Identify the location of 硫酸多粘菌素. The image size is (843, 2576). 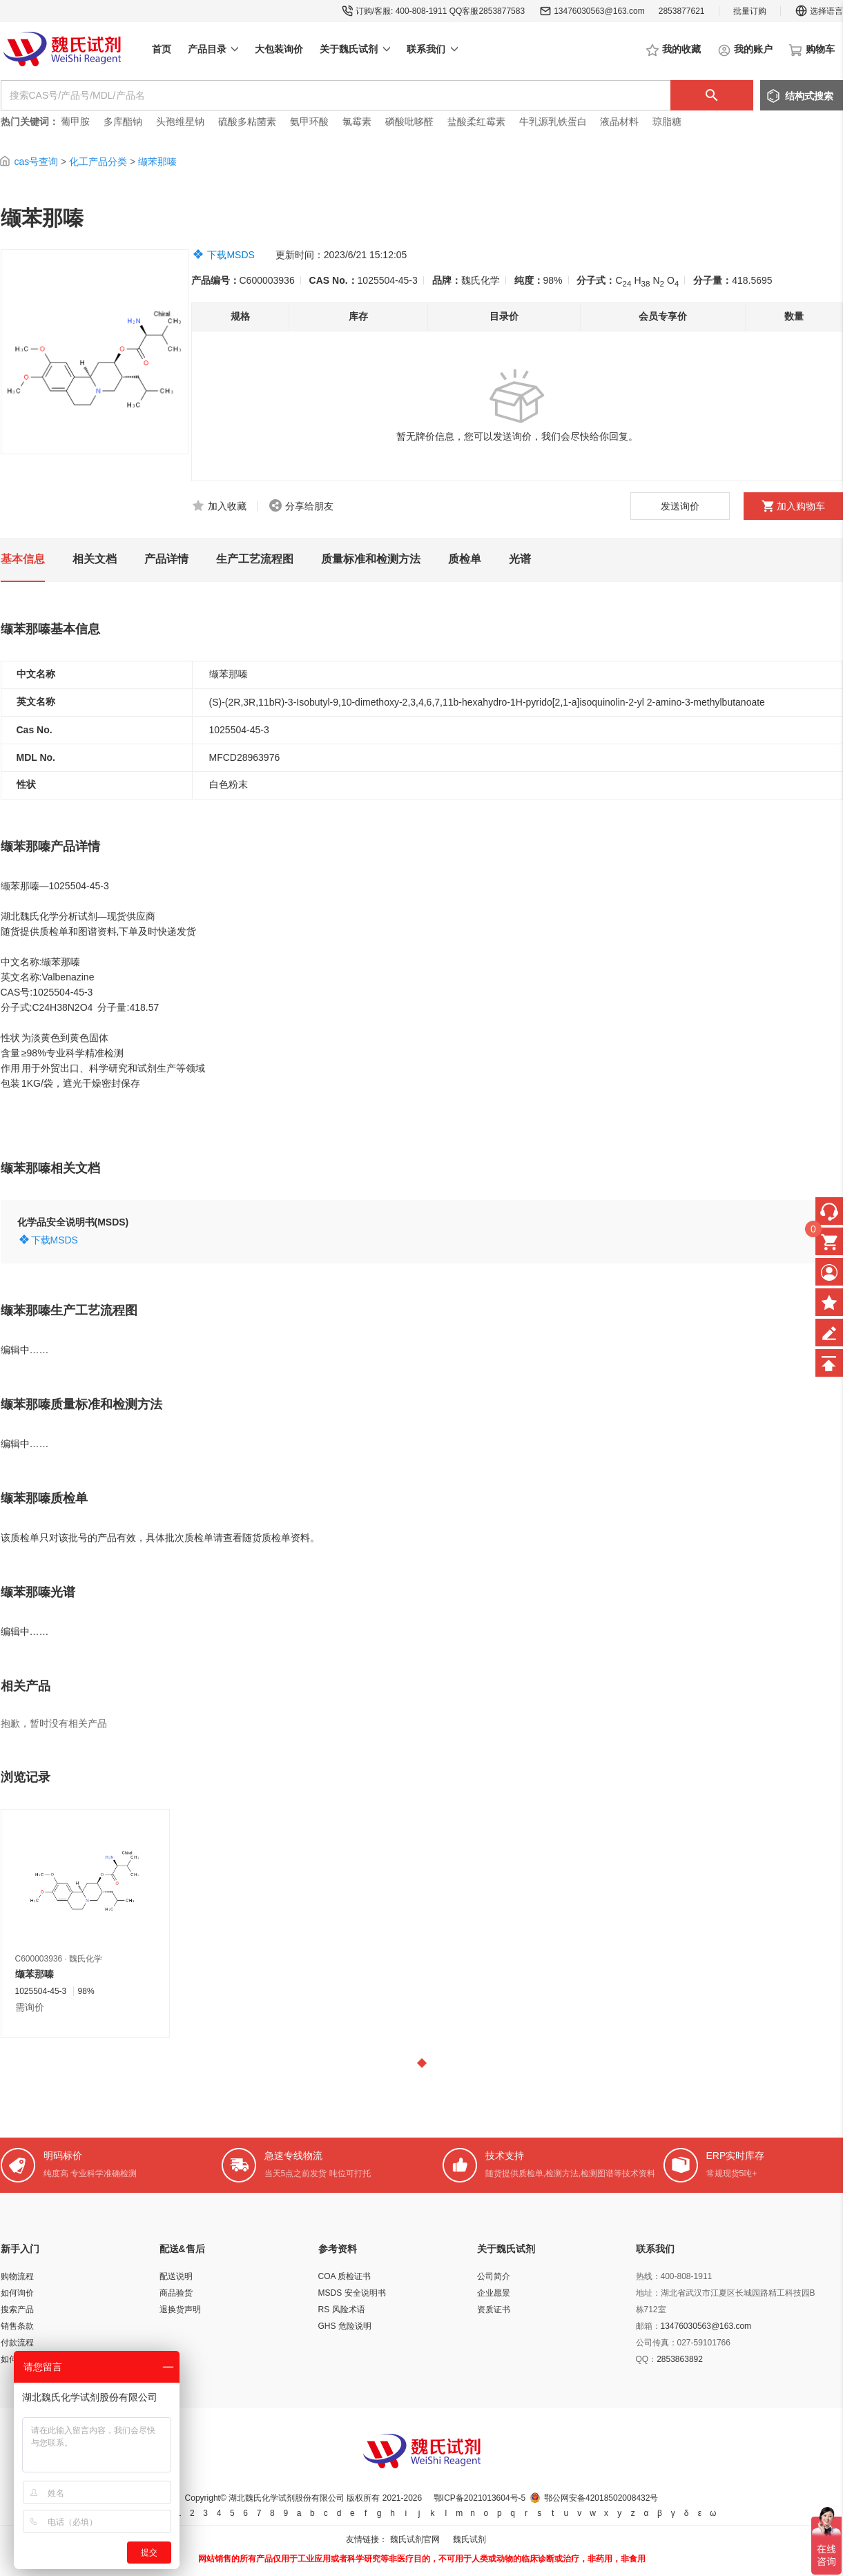
(247, 121).